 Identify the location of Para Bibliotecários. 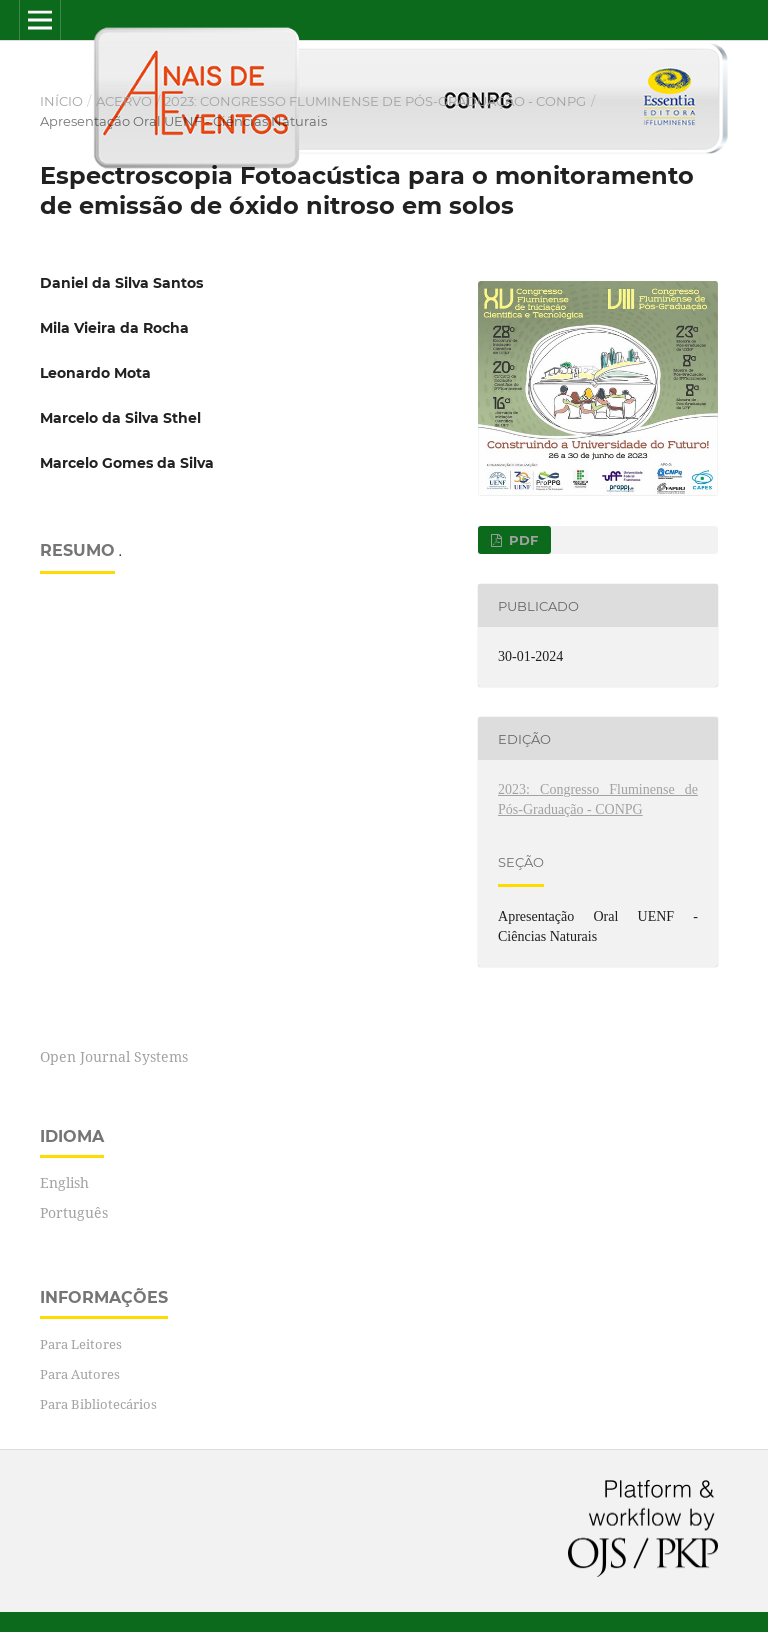
(98, 1404).